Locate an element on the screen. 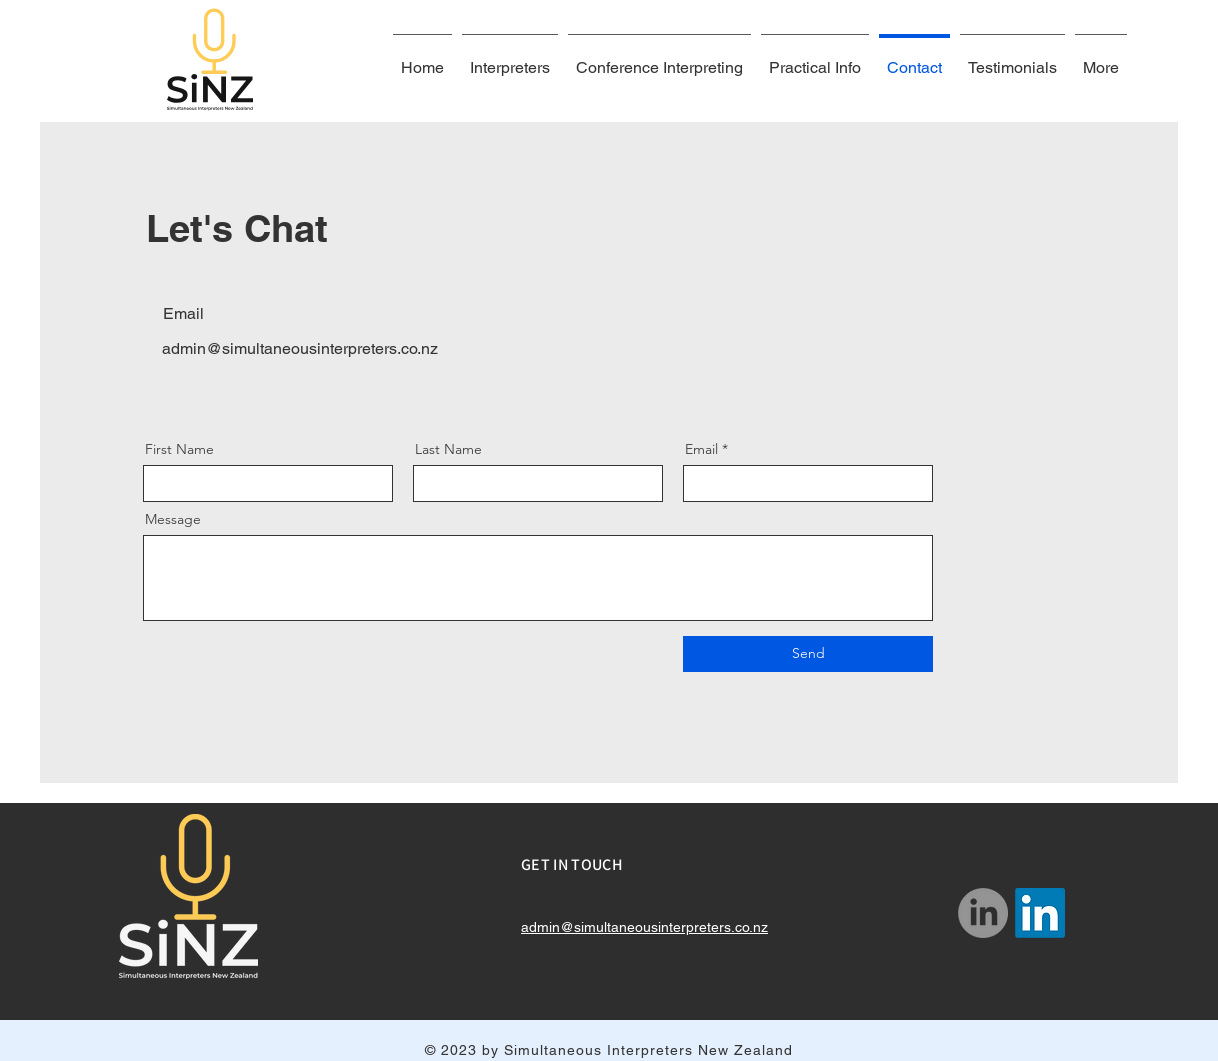 The image size is (1218, 1061). Email is located at coordinates (701, 449).